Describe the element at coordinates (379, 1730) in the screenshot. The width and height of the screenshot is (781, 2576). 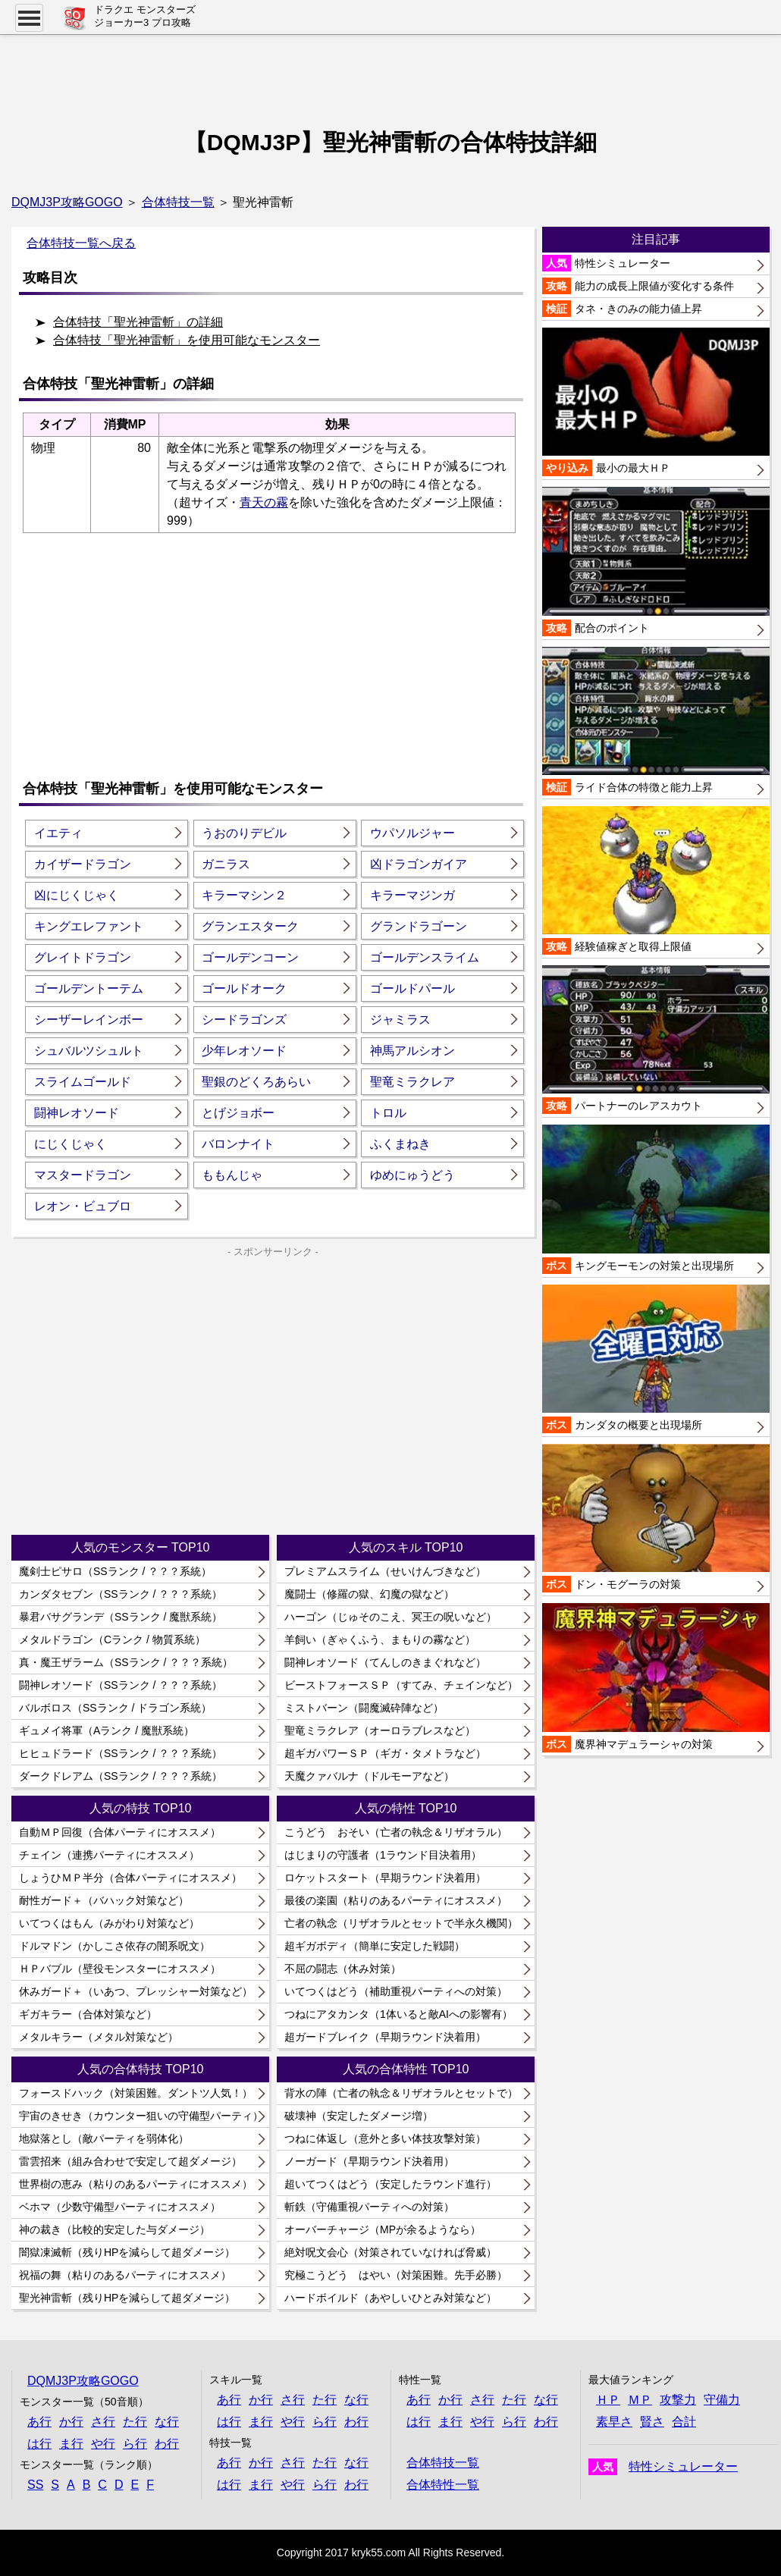
I see `聖竜ミラクレア（オーロラブレスなど）` at that location.